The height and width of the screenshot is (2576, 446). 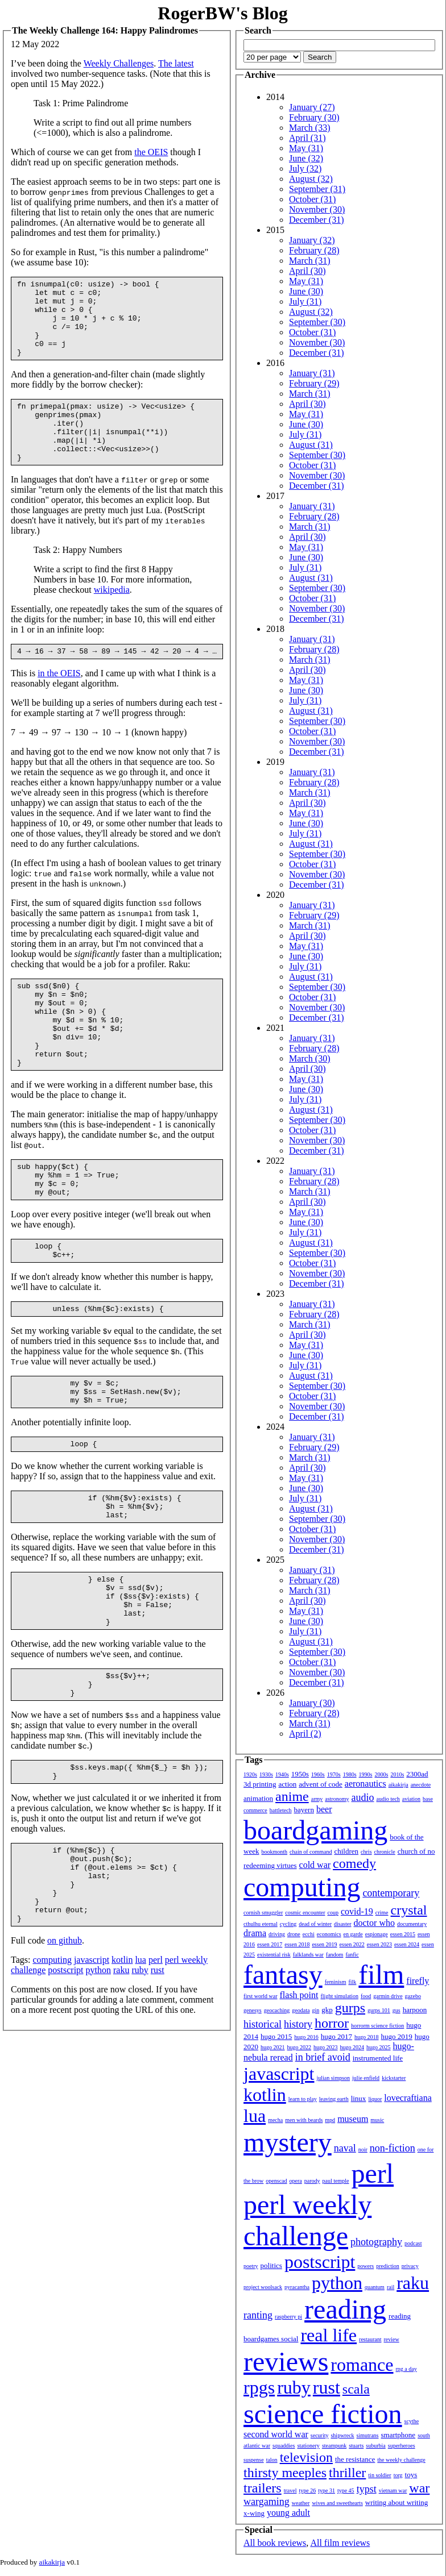 I want to click on May (31), so click(x=306, y=148).